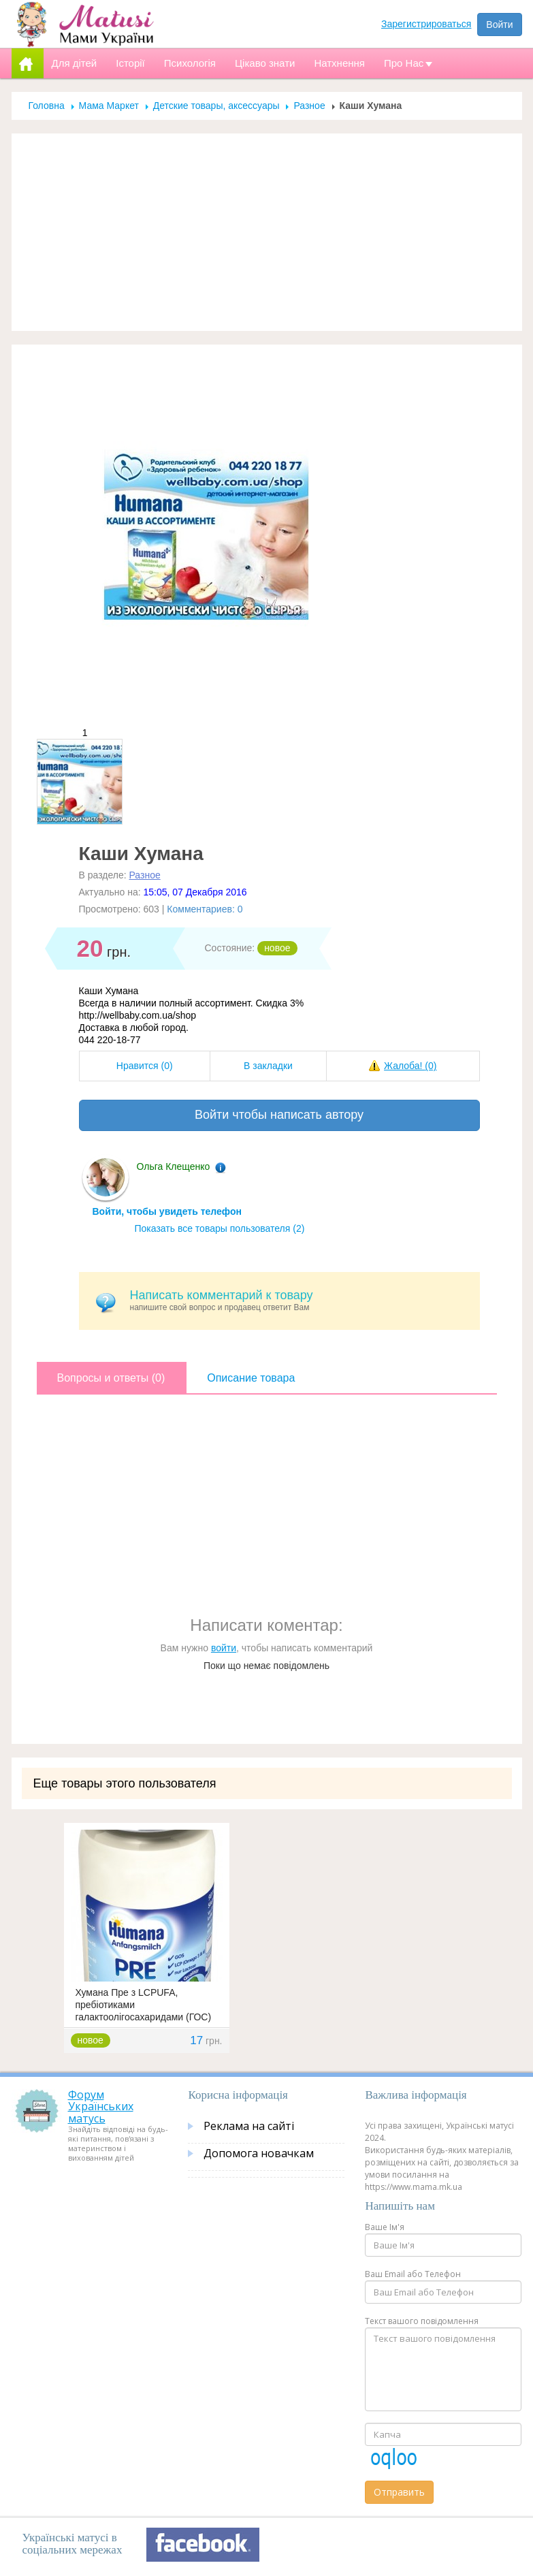 Image resolution: width=533 pixels, height=2576 pixels. I want to click on Разное, so click(309, 105).